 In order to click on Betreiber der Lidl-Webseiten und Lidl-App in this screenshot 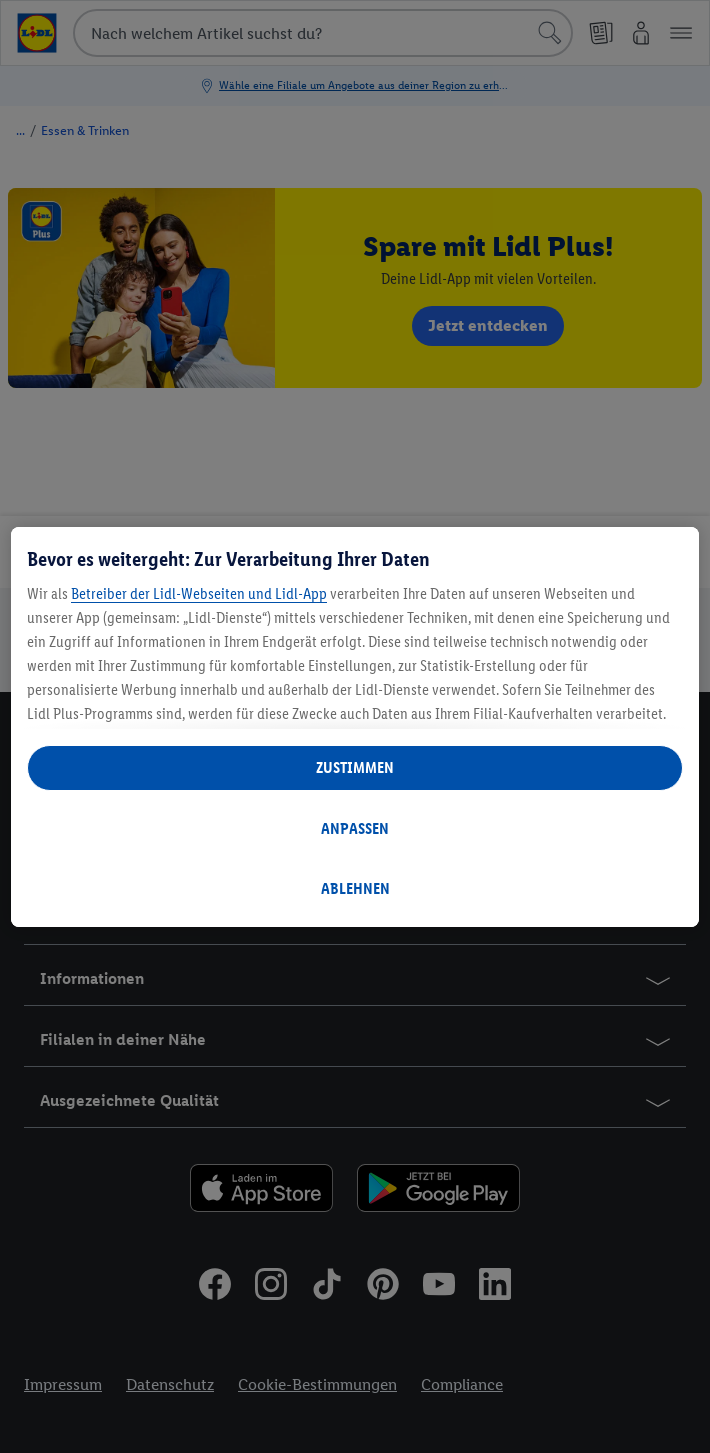, I will do `click(199, 593)`.